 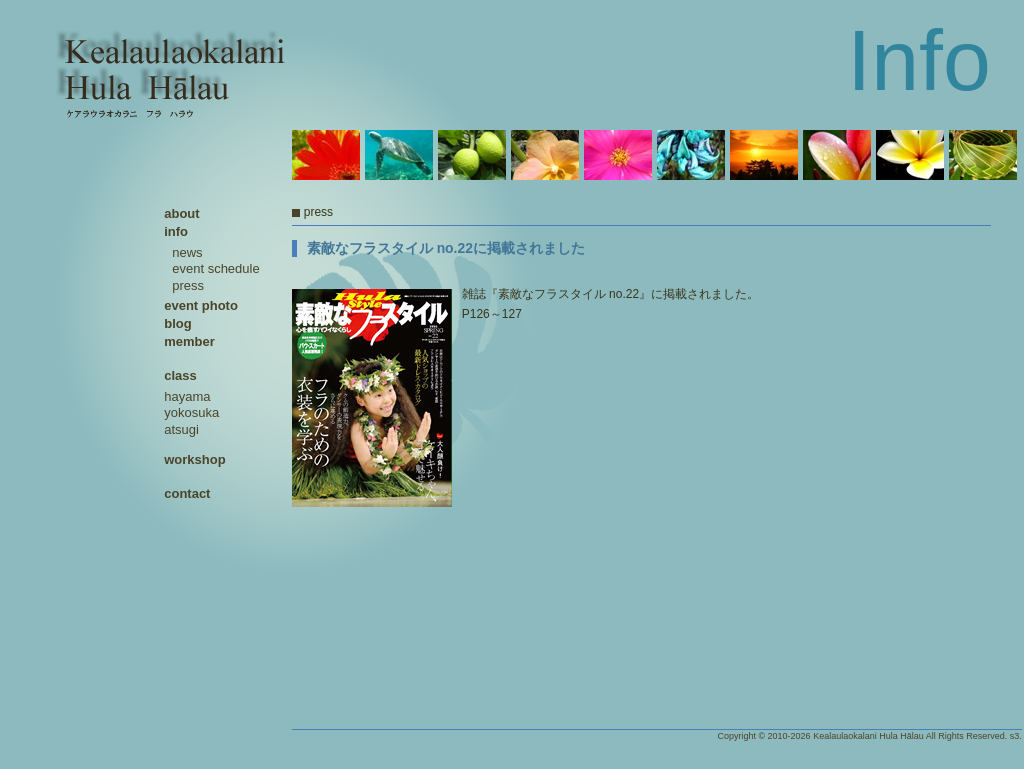 What do you see at coordinates (187, 396) in the screenshot?
I see `hayama` at bounding box center [187, 396].